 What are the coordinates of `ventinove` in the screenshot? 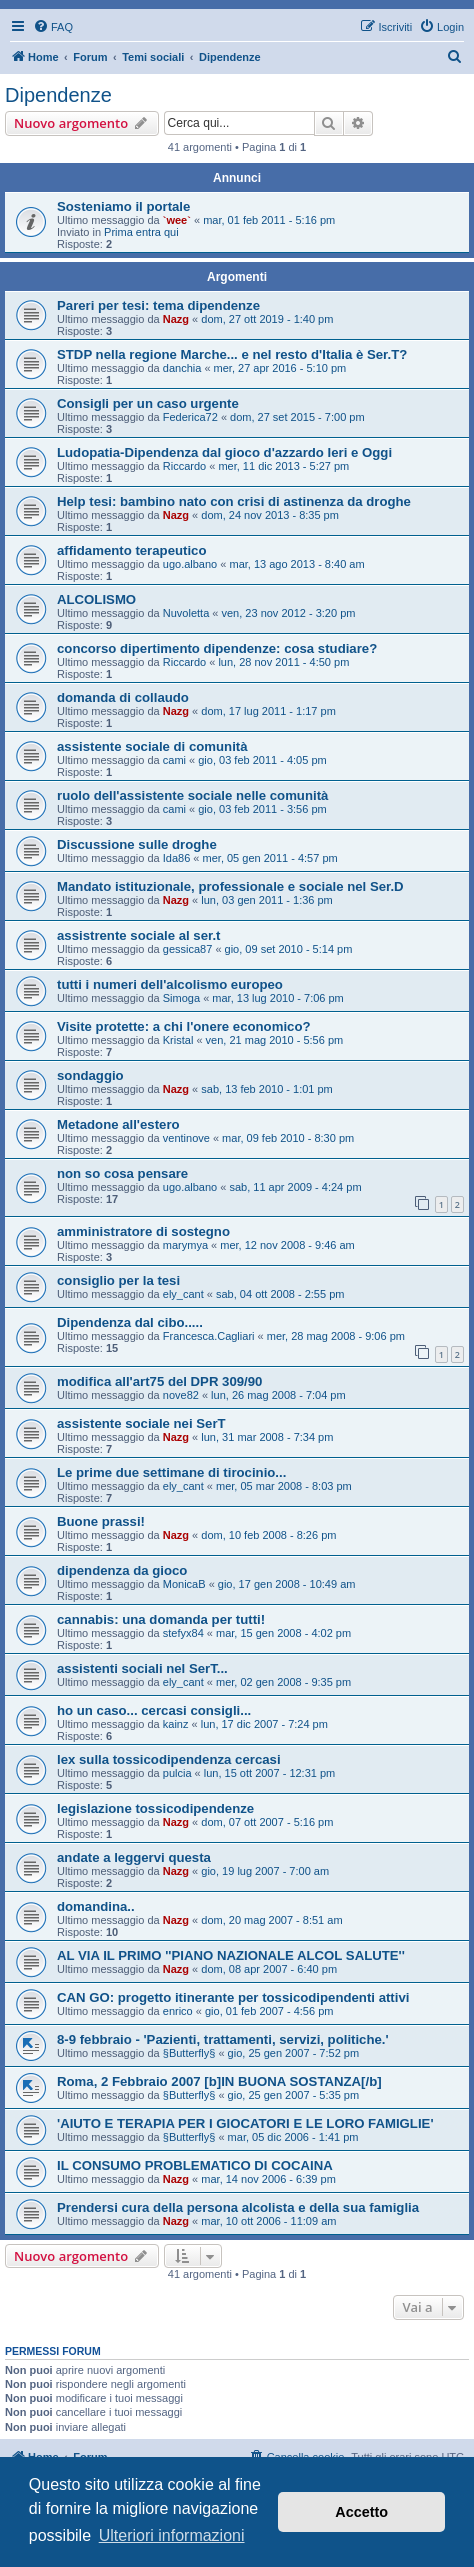 It's located at (186, 1138).